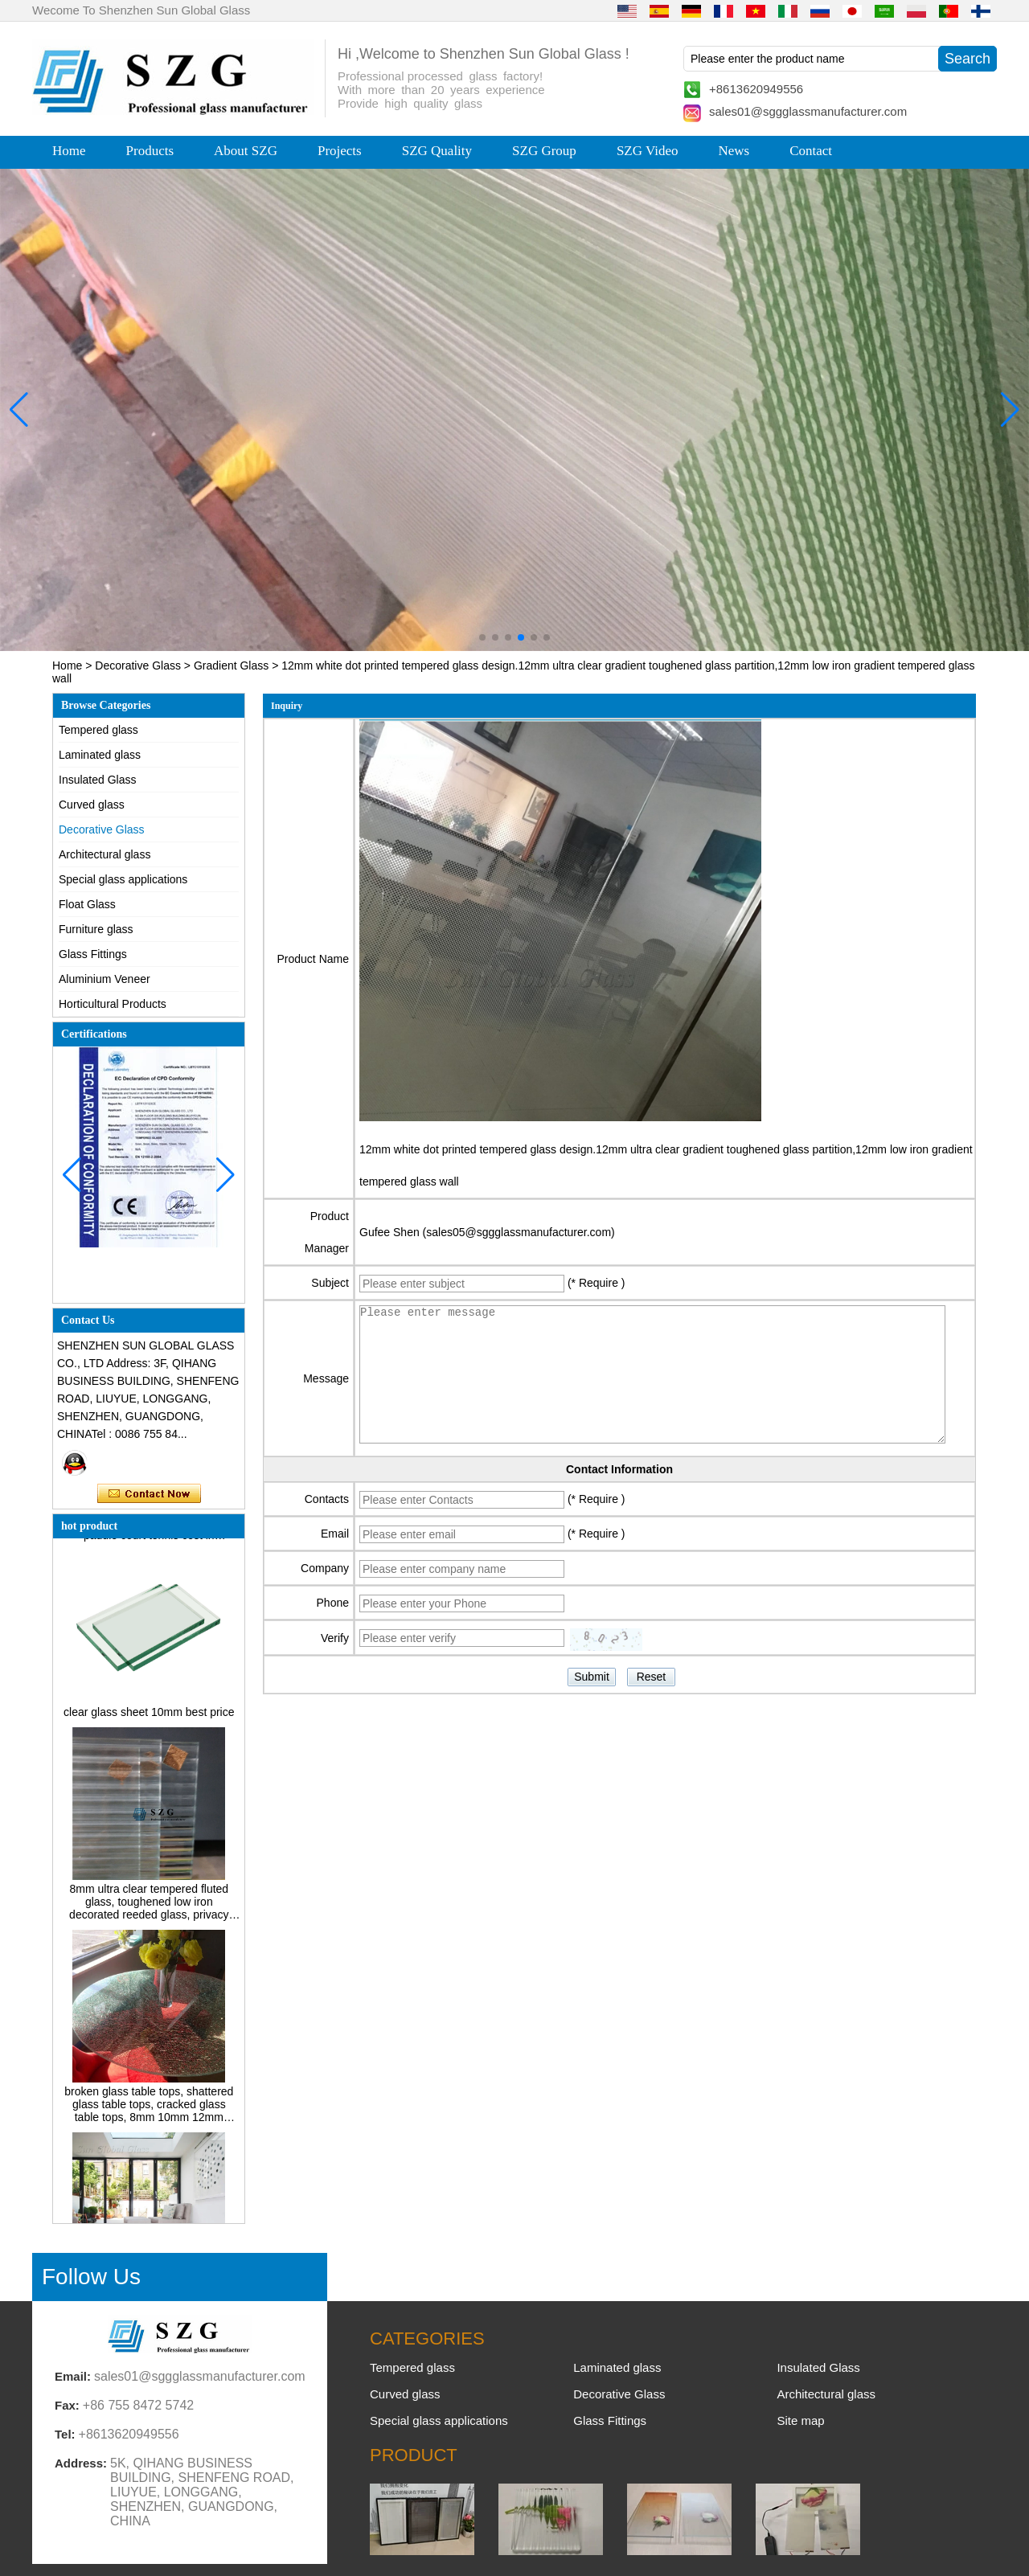 This screenshot has width=1029, height=2576. Describe the element at coordinates (340, 150) in the screenshot. I see `Projects` at that location.